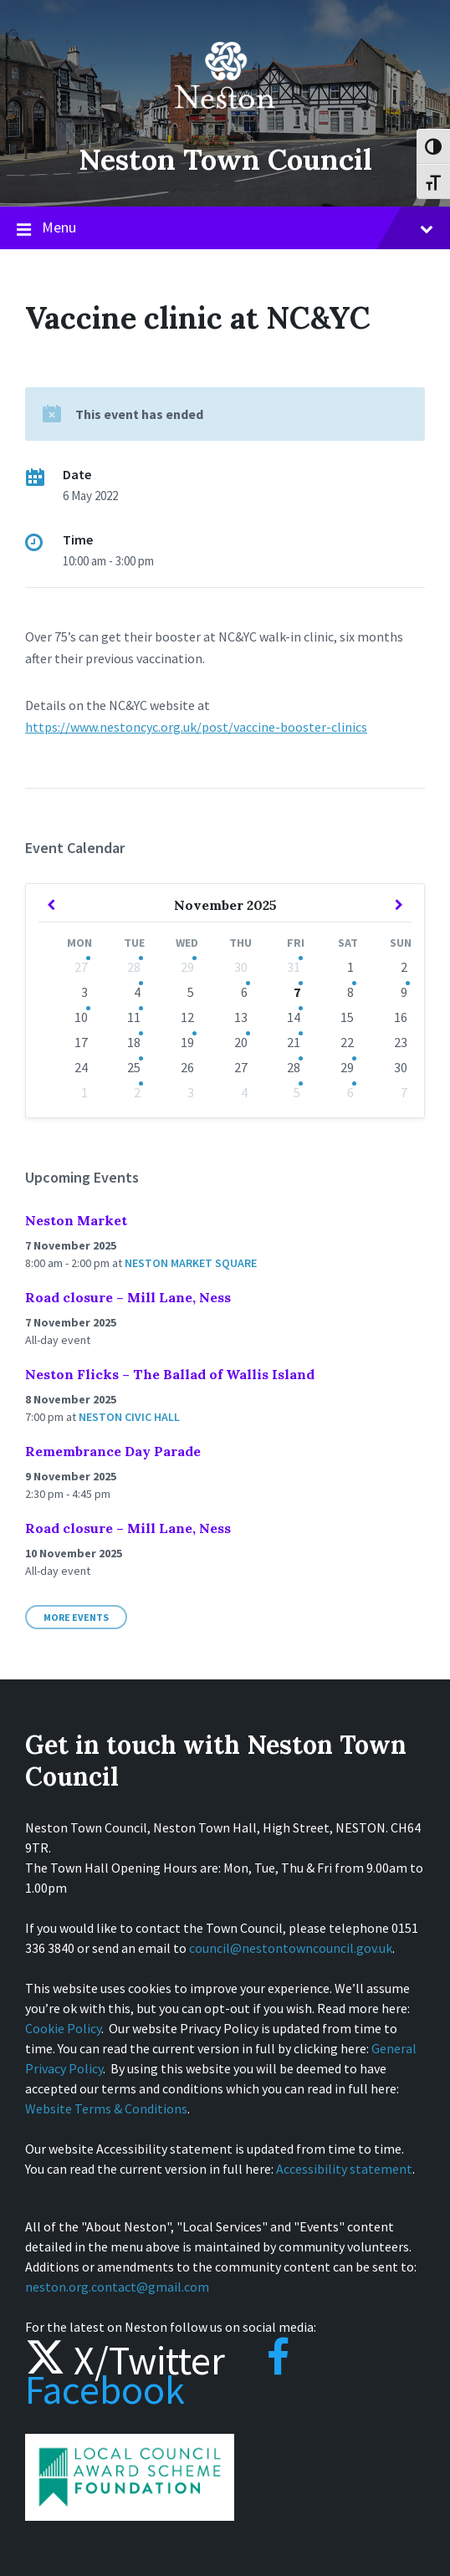 This screenshot has width=450, height=2576. What do you see at coordinates (134, 1042) in the screenshot?
I see `18 [Go to events]` at bounding box center [134, 1042].